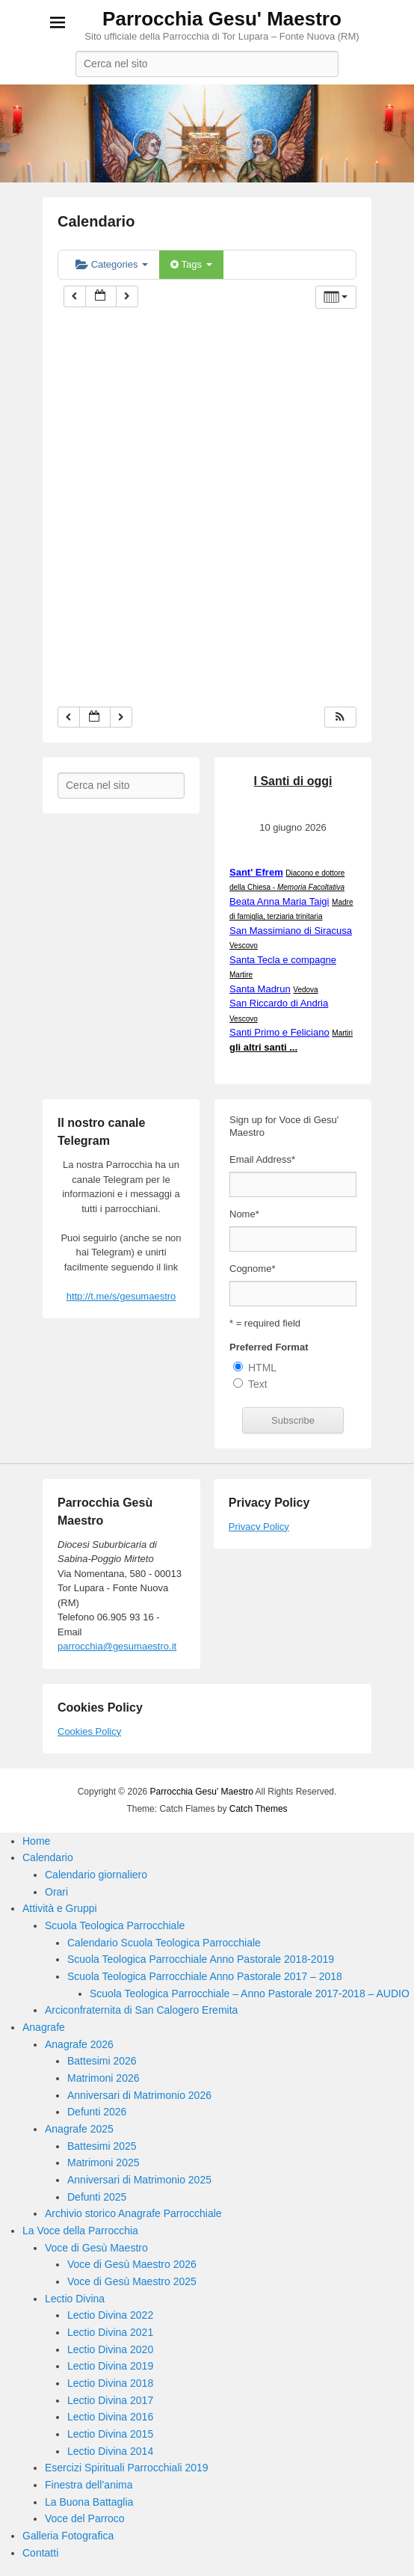 The width and height of the screenshot is (414, 2576). Describe the element at coordinates (342, 1033) in the screenshot. I see `Martiri` at that location.